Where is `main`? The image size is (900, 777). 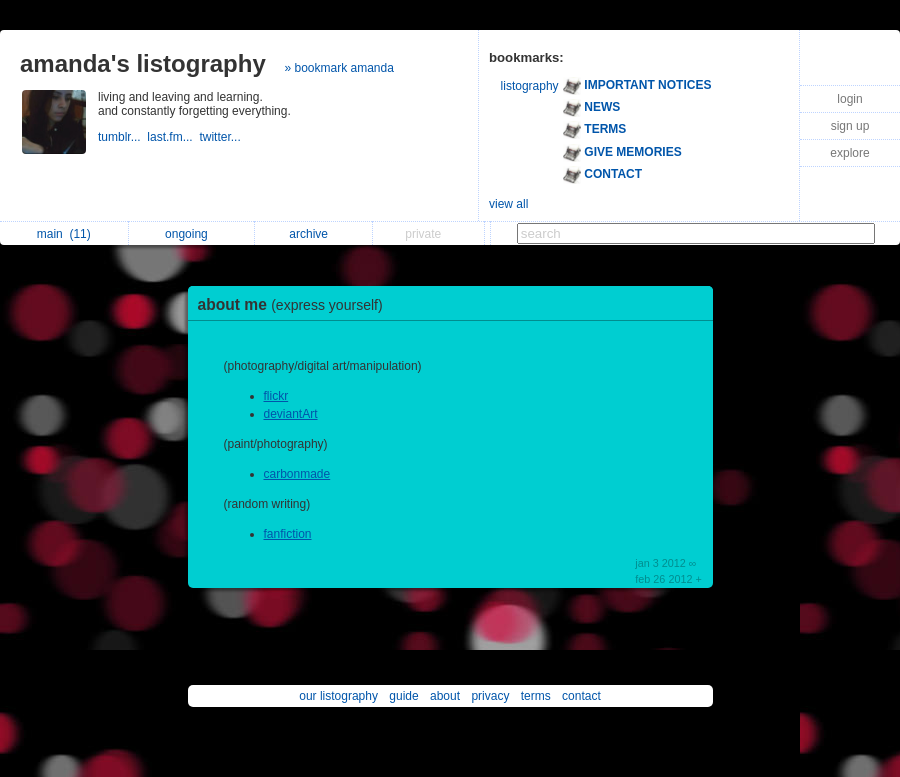 main is located at coordinates (64, 234).